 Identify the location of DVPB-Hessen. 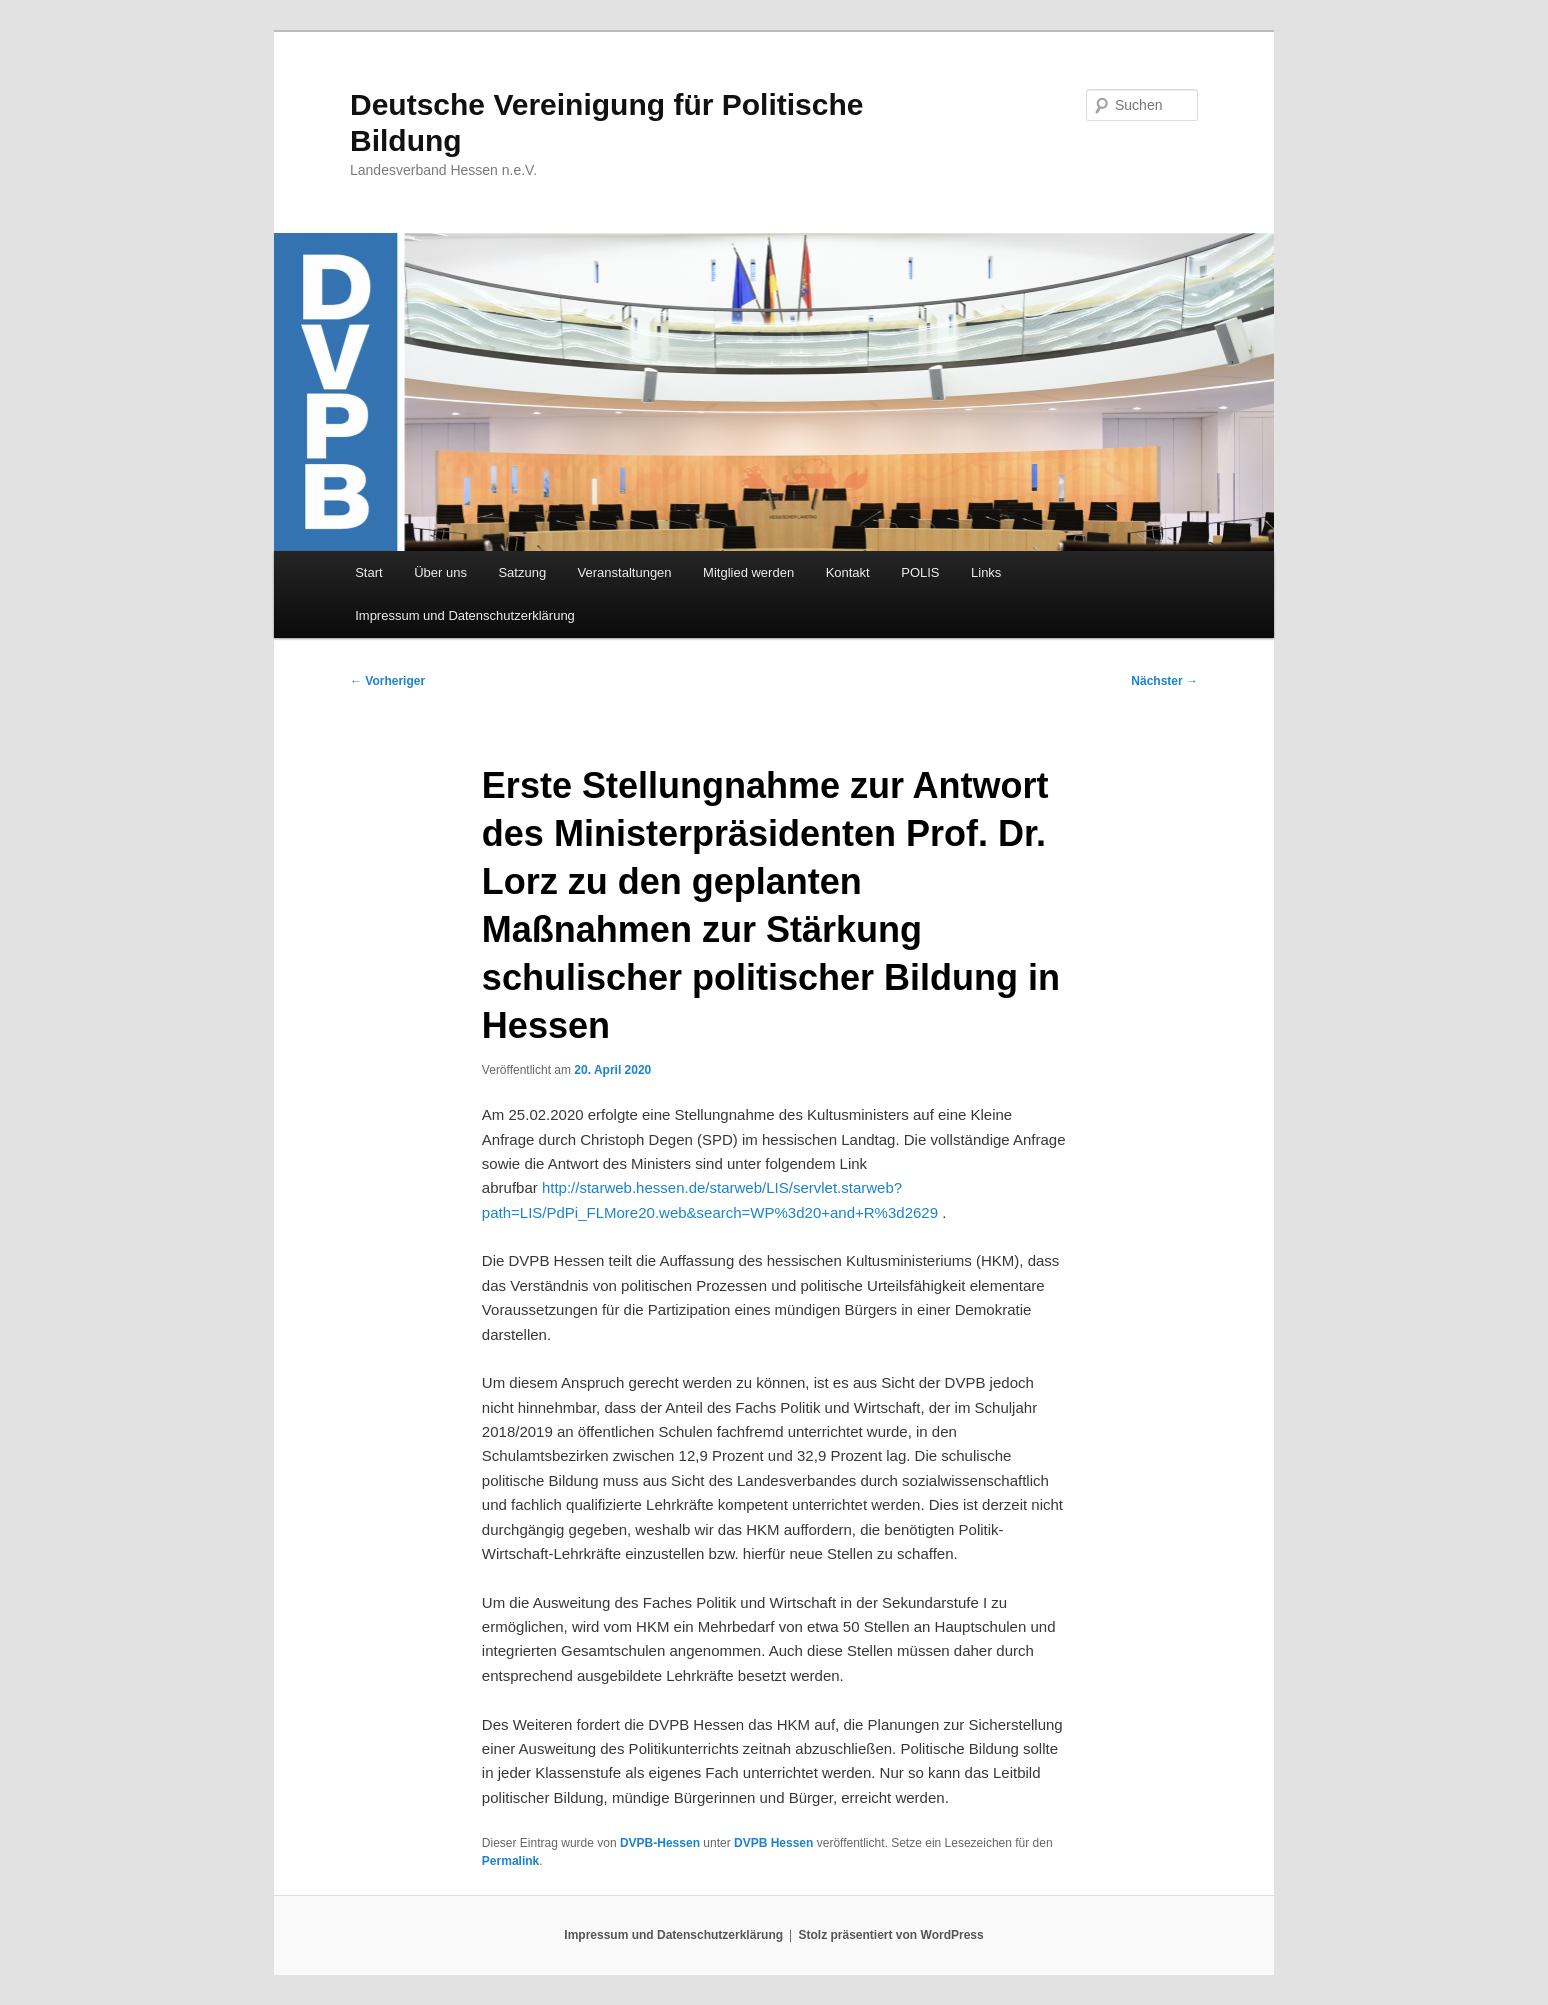
(660, 1843).